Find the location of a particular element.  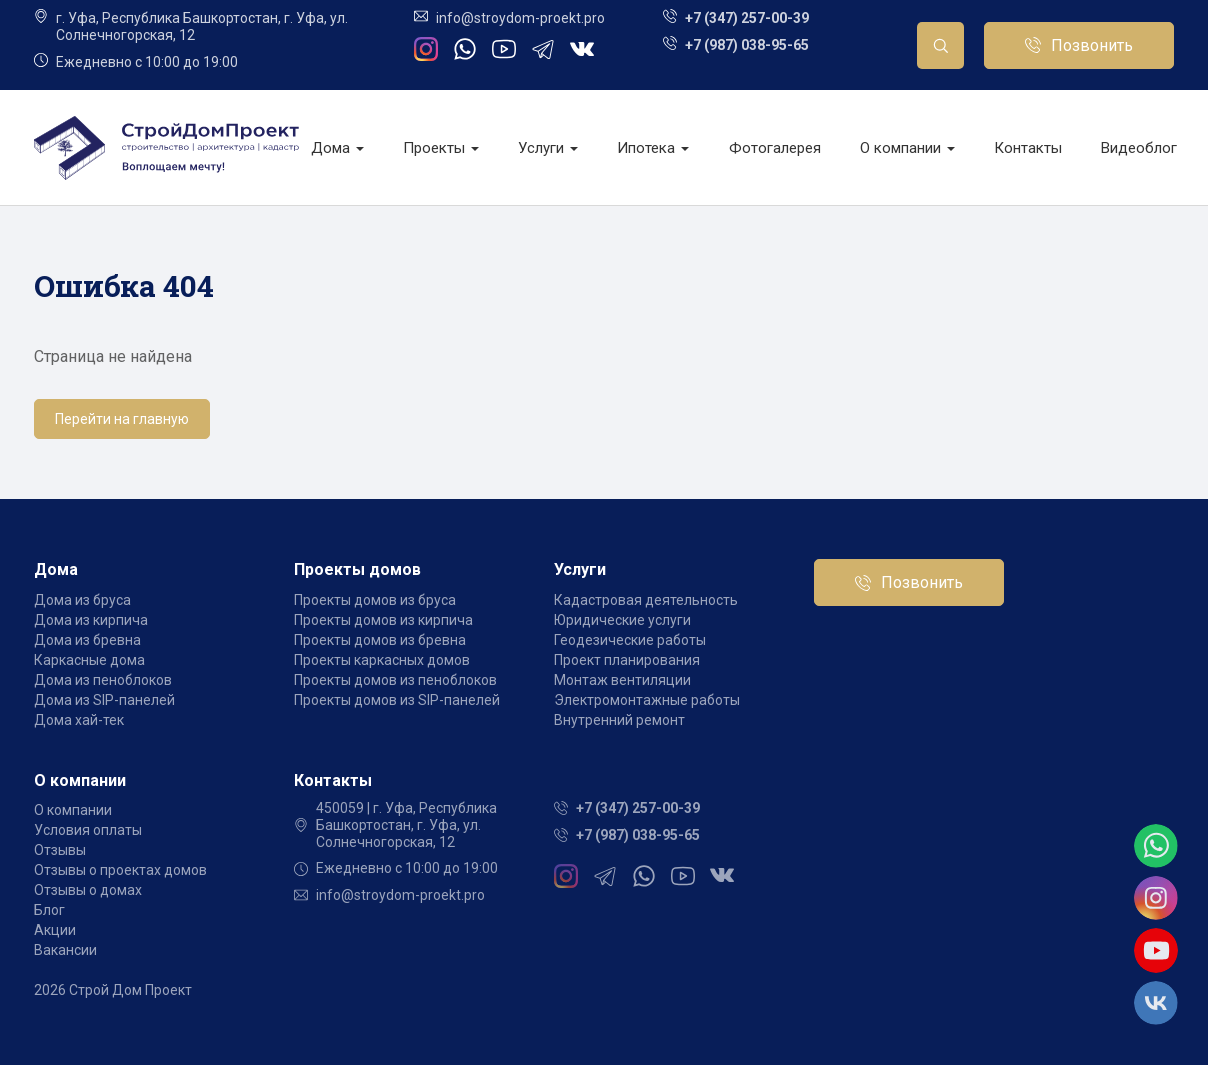

Монтаж вентиляции is located at coordinates (622, 680).